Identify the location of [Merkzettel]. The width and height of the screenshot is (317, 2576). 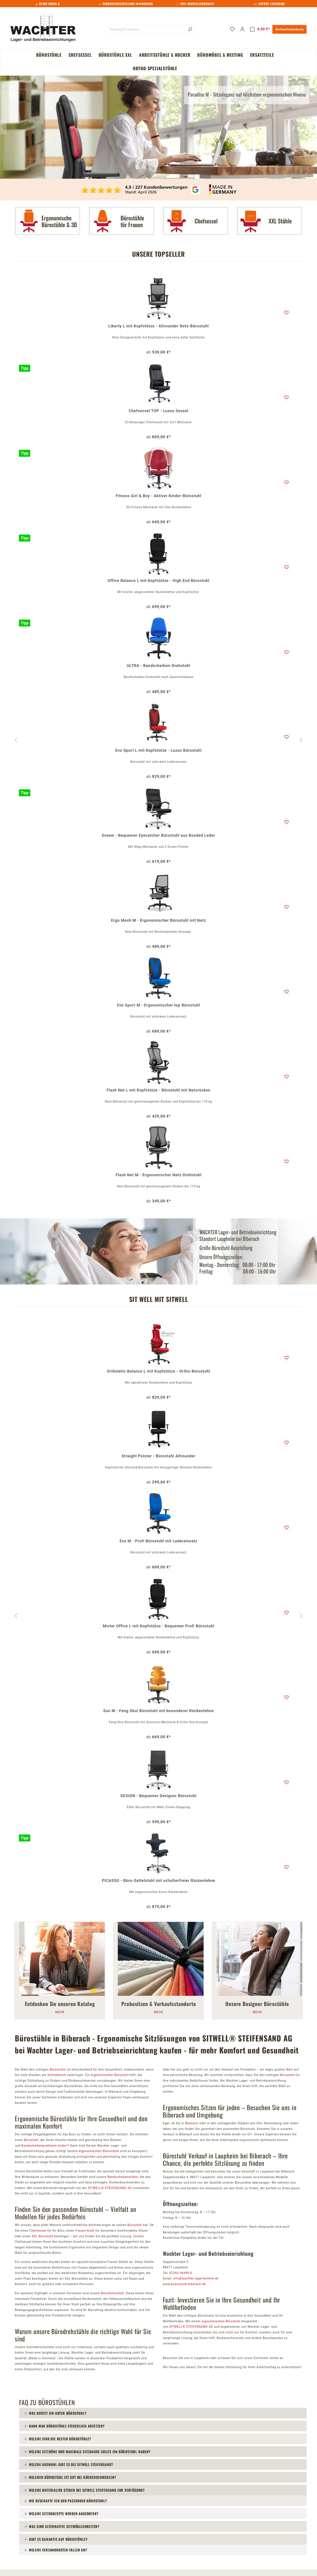
(232, 29).